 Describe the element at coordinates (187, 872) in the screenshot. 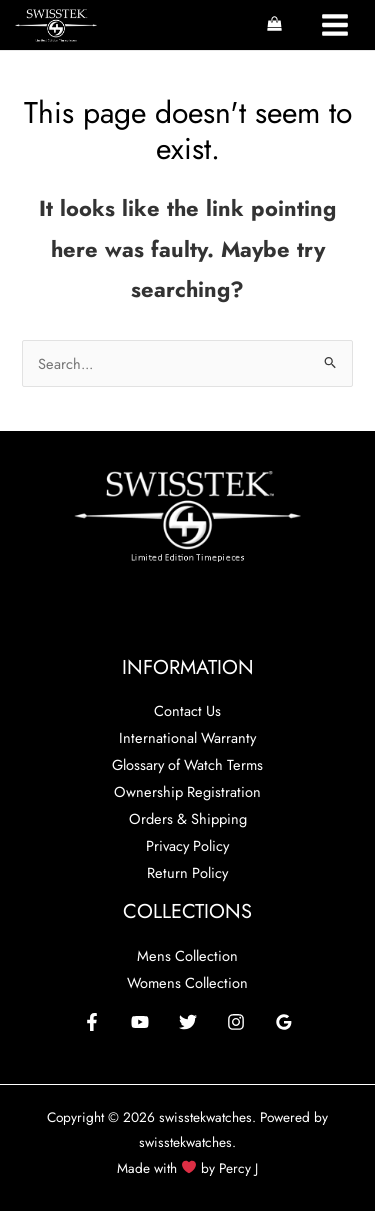

I see `Return Policy` at that location.